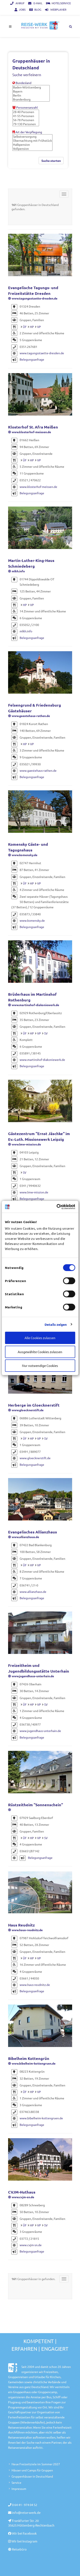  Describe the element at coordinates (26, 120) in the screenshot. I see `56-78 Personen` at that location.